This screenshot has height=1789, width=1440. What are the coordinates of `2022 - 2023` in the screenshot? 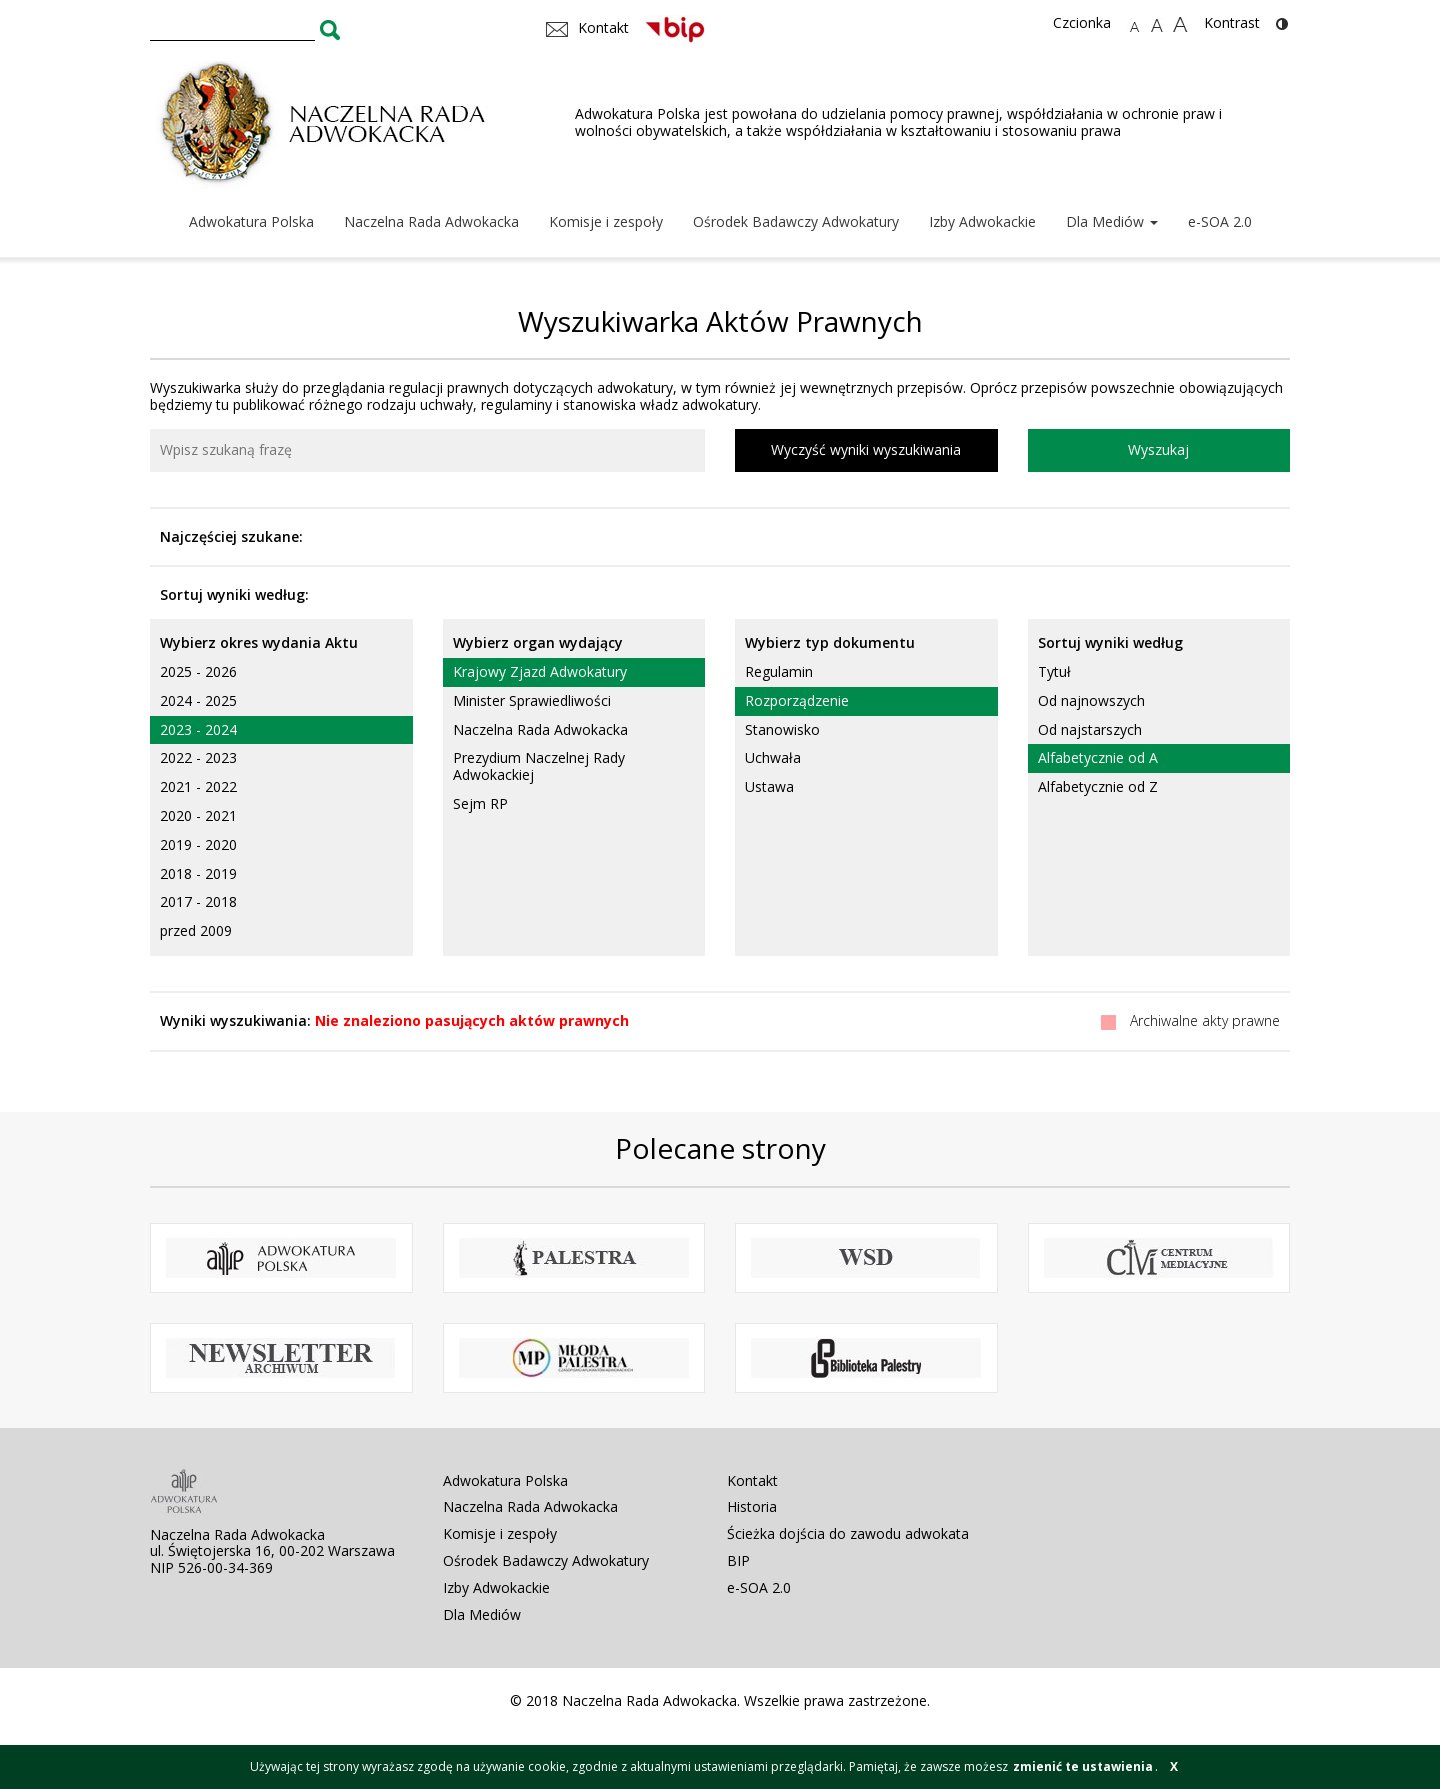 It's located at (198, 757).